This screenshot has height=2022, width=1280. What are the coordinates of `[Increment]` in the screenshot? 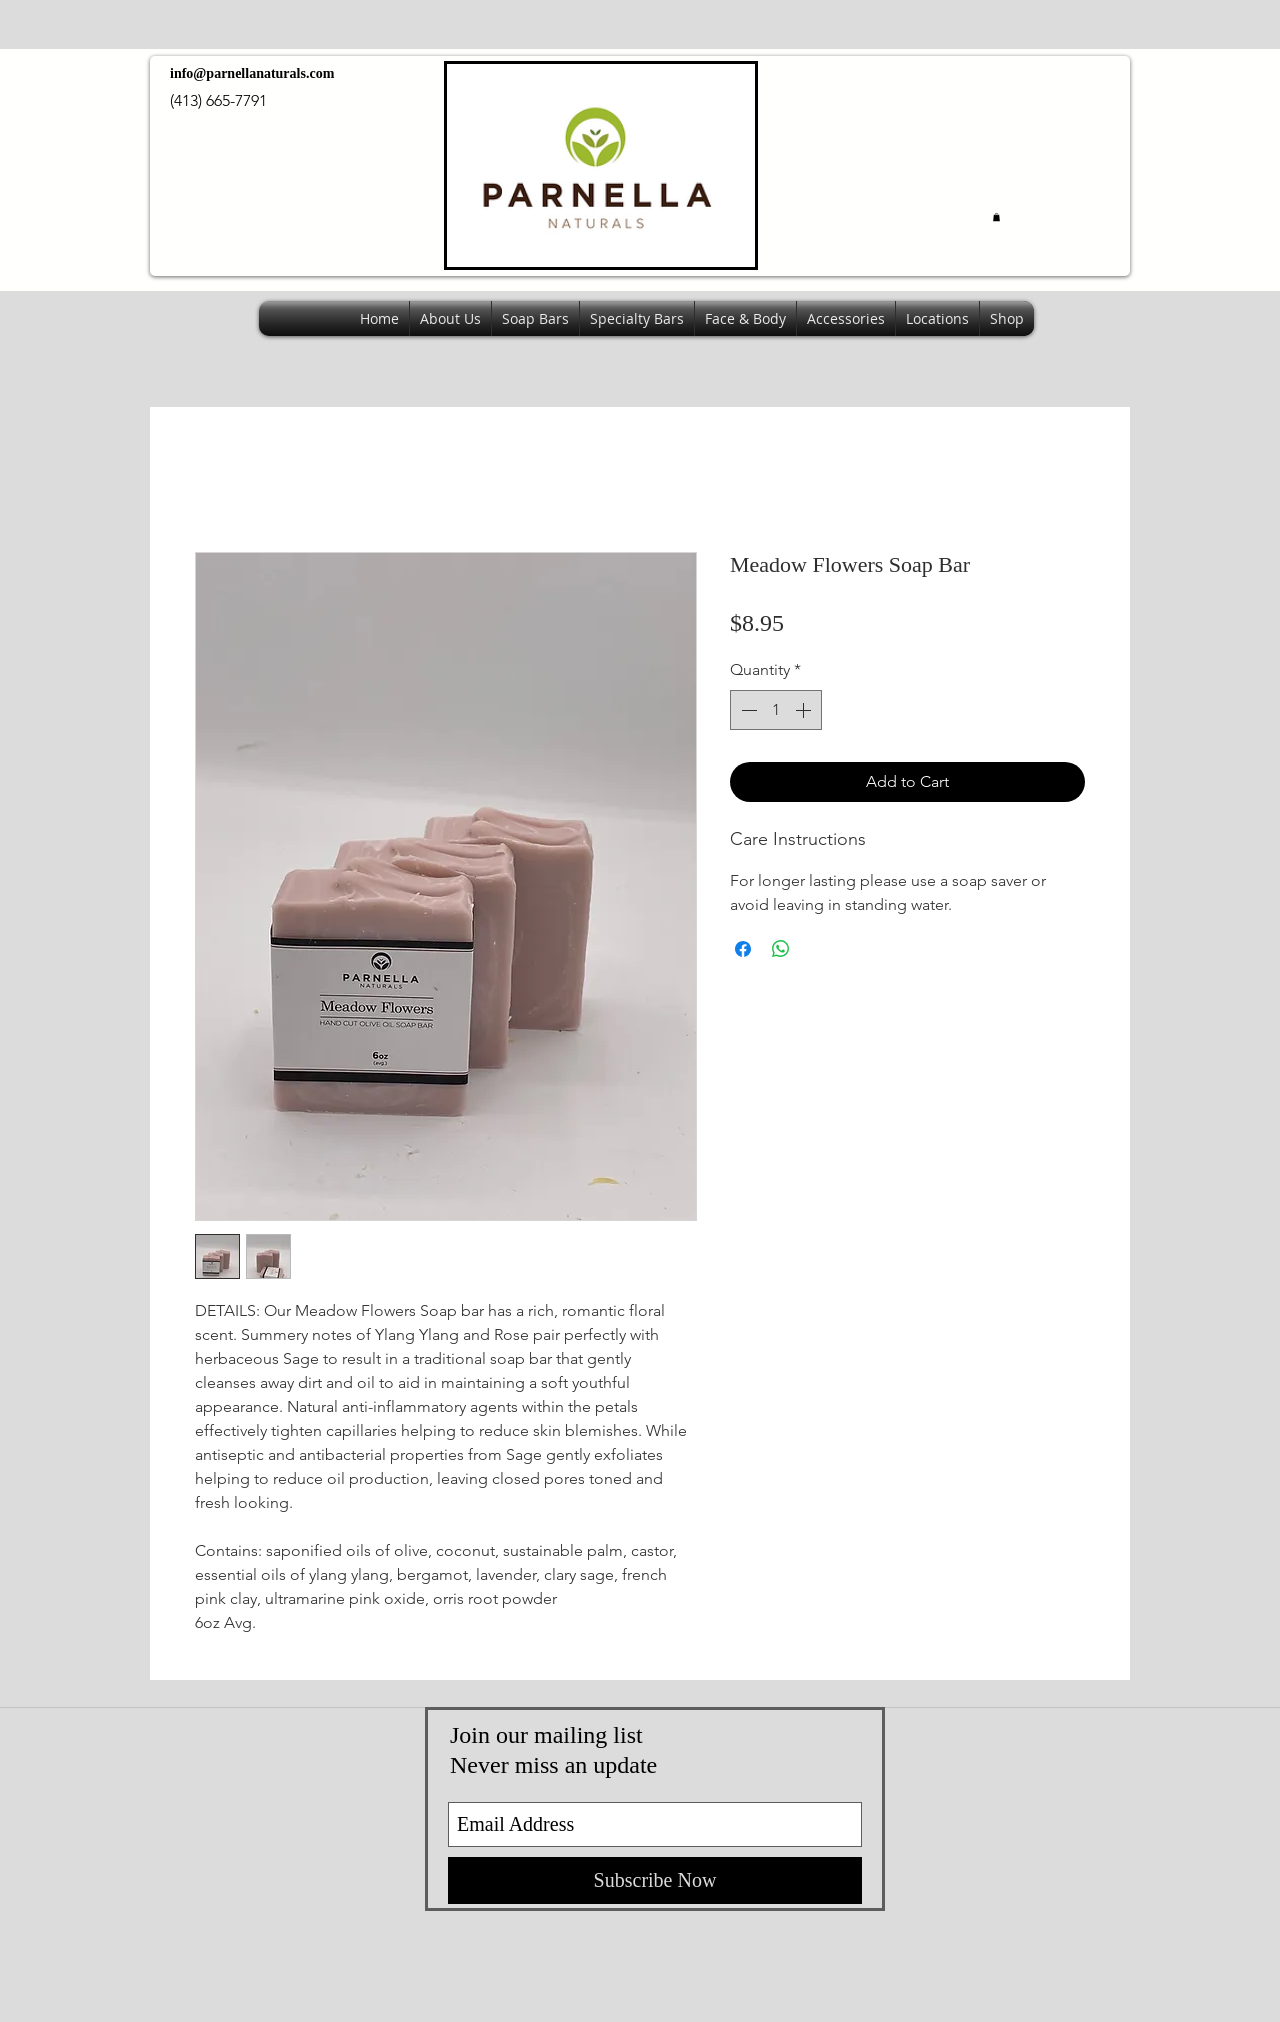 It's located at (805, 710).